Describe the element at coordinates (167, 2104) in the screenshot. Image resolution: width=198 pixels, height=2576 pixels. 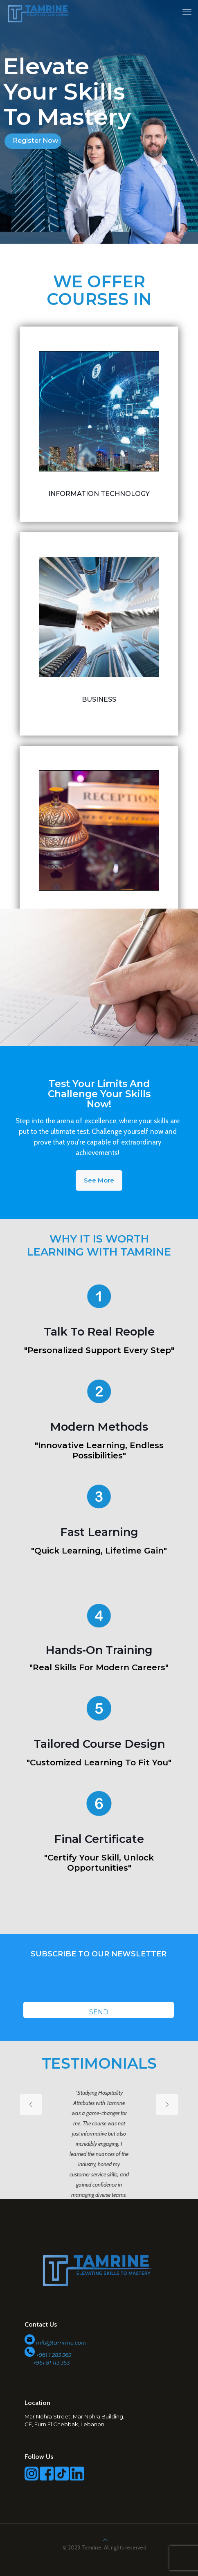
I see `[next slide]` at that location.